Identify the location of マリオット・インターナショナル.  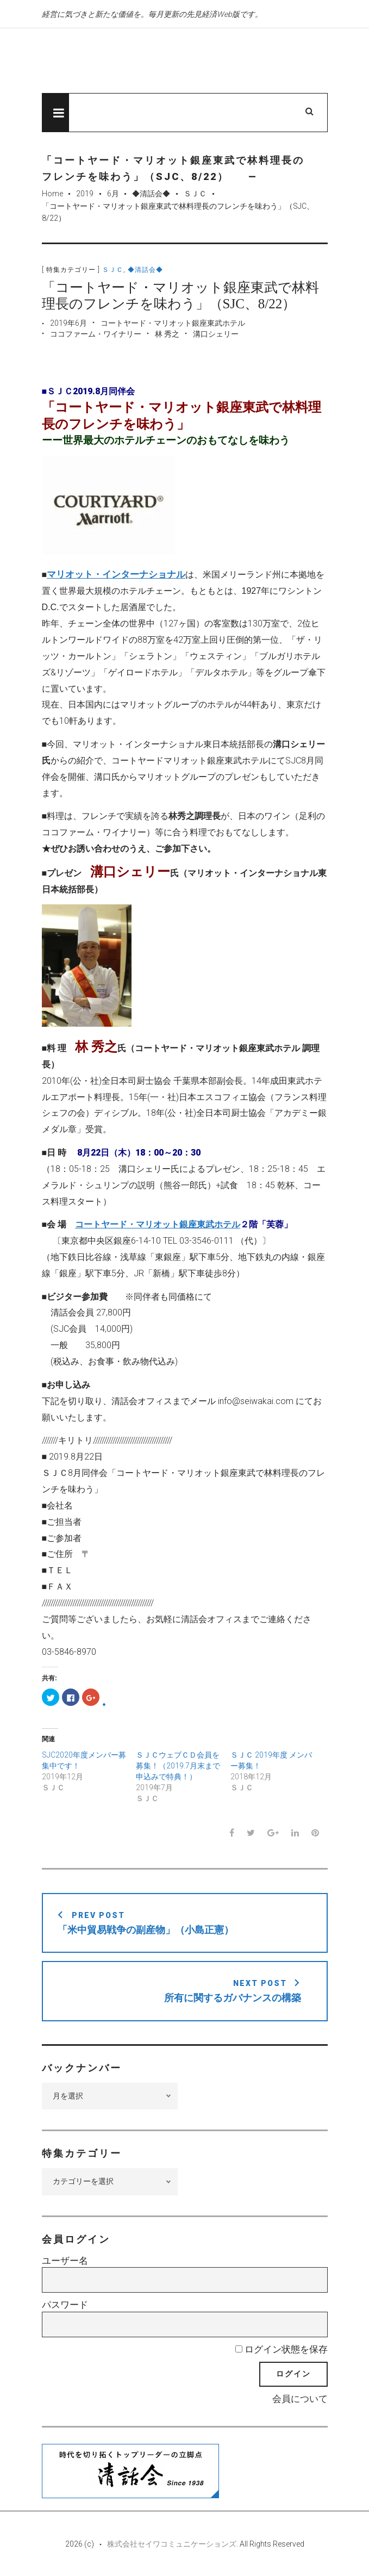
(116, 575).